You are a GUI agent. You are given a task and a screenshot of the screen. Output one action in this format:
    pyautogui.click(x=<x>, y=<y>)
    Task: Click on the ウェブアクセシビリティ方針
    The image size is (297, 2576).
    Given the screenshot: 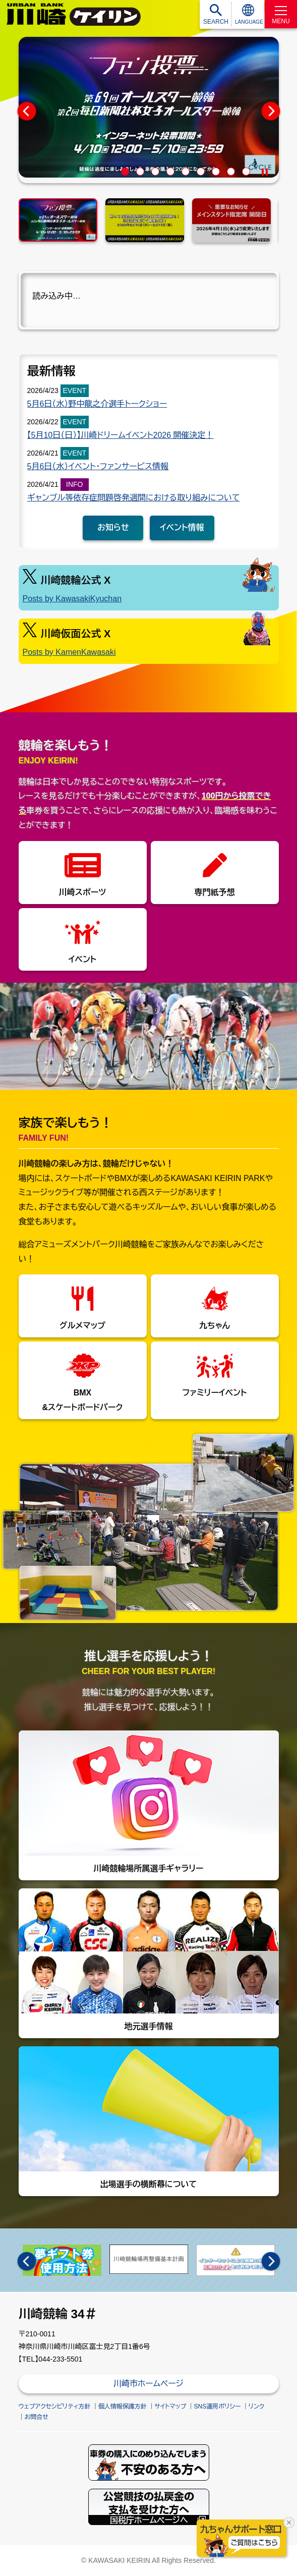 What is the action you would take?
    pyautogui.click(x=55, y=2406)
    